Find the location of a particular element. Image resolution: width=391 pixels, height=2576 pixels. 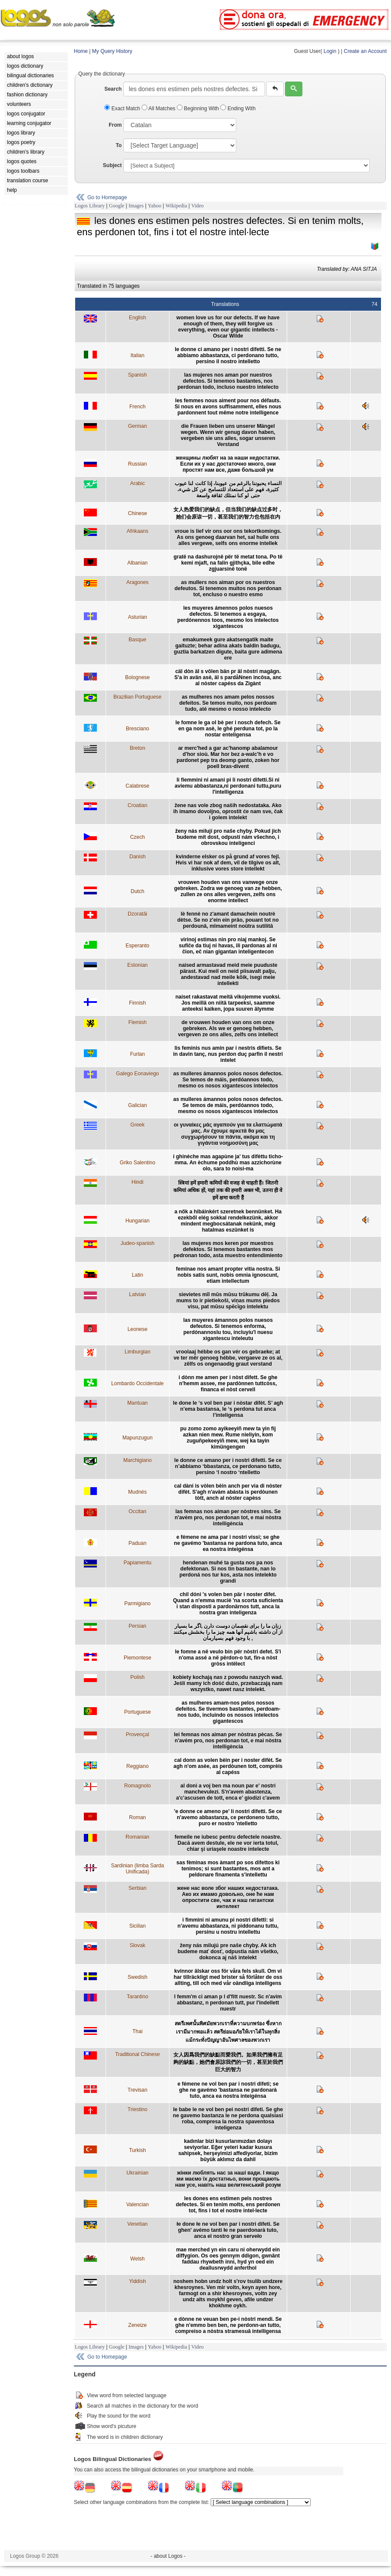

Polish is located at coordinates (137, 1677).